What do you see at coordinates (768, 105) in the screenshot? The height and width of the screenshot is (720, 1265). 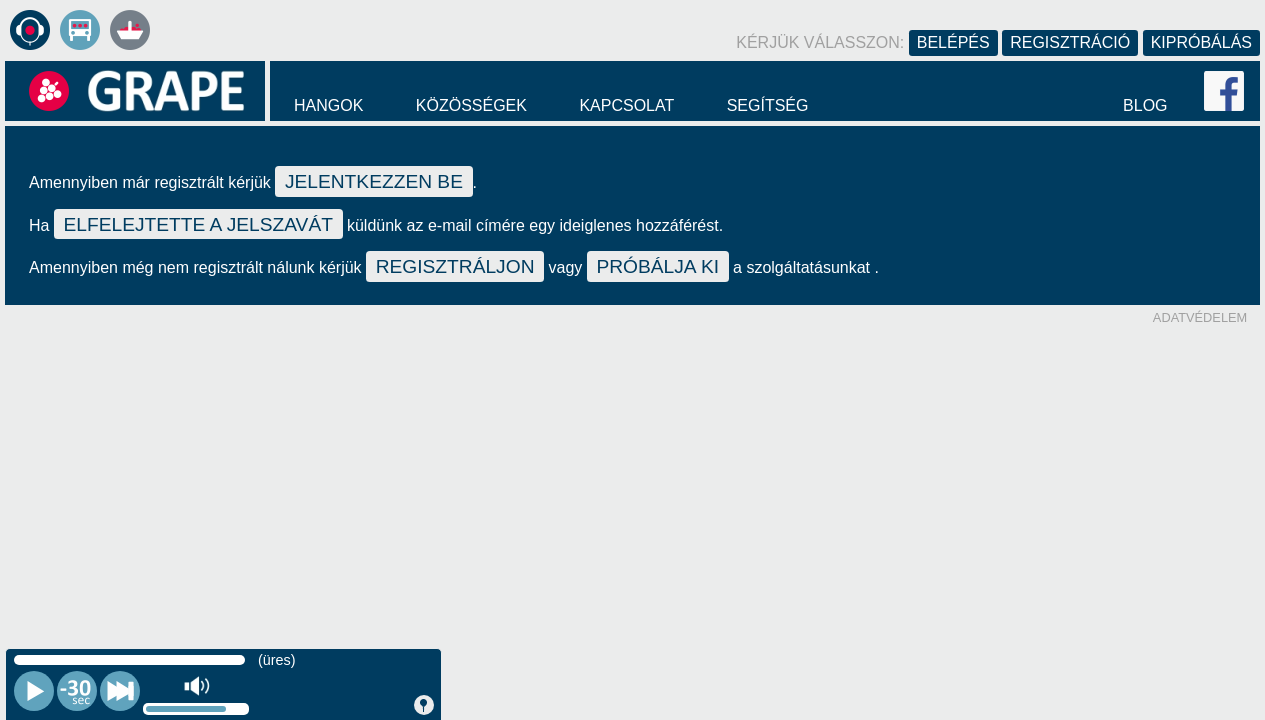 I see `Segítség` at bounding box center [768, 105].